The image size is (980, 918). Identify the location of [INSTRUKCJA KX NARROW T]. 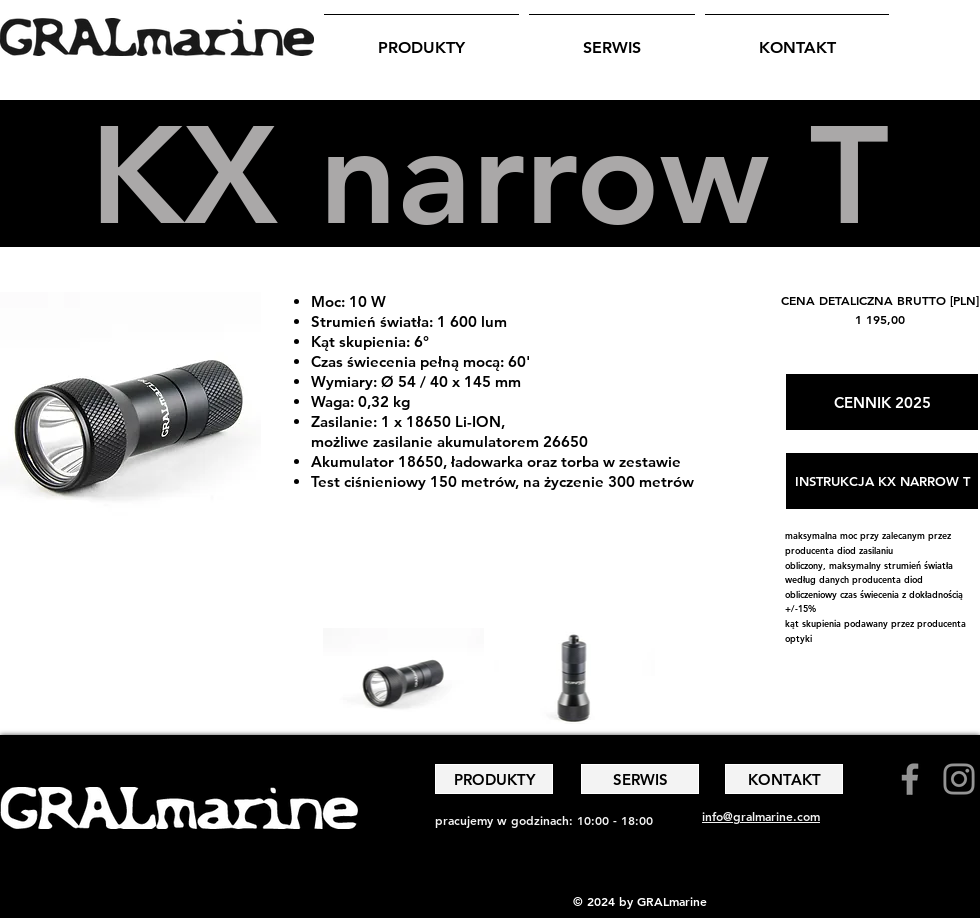
(882, 481).